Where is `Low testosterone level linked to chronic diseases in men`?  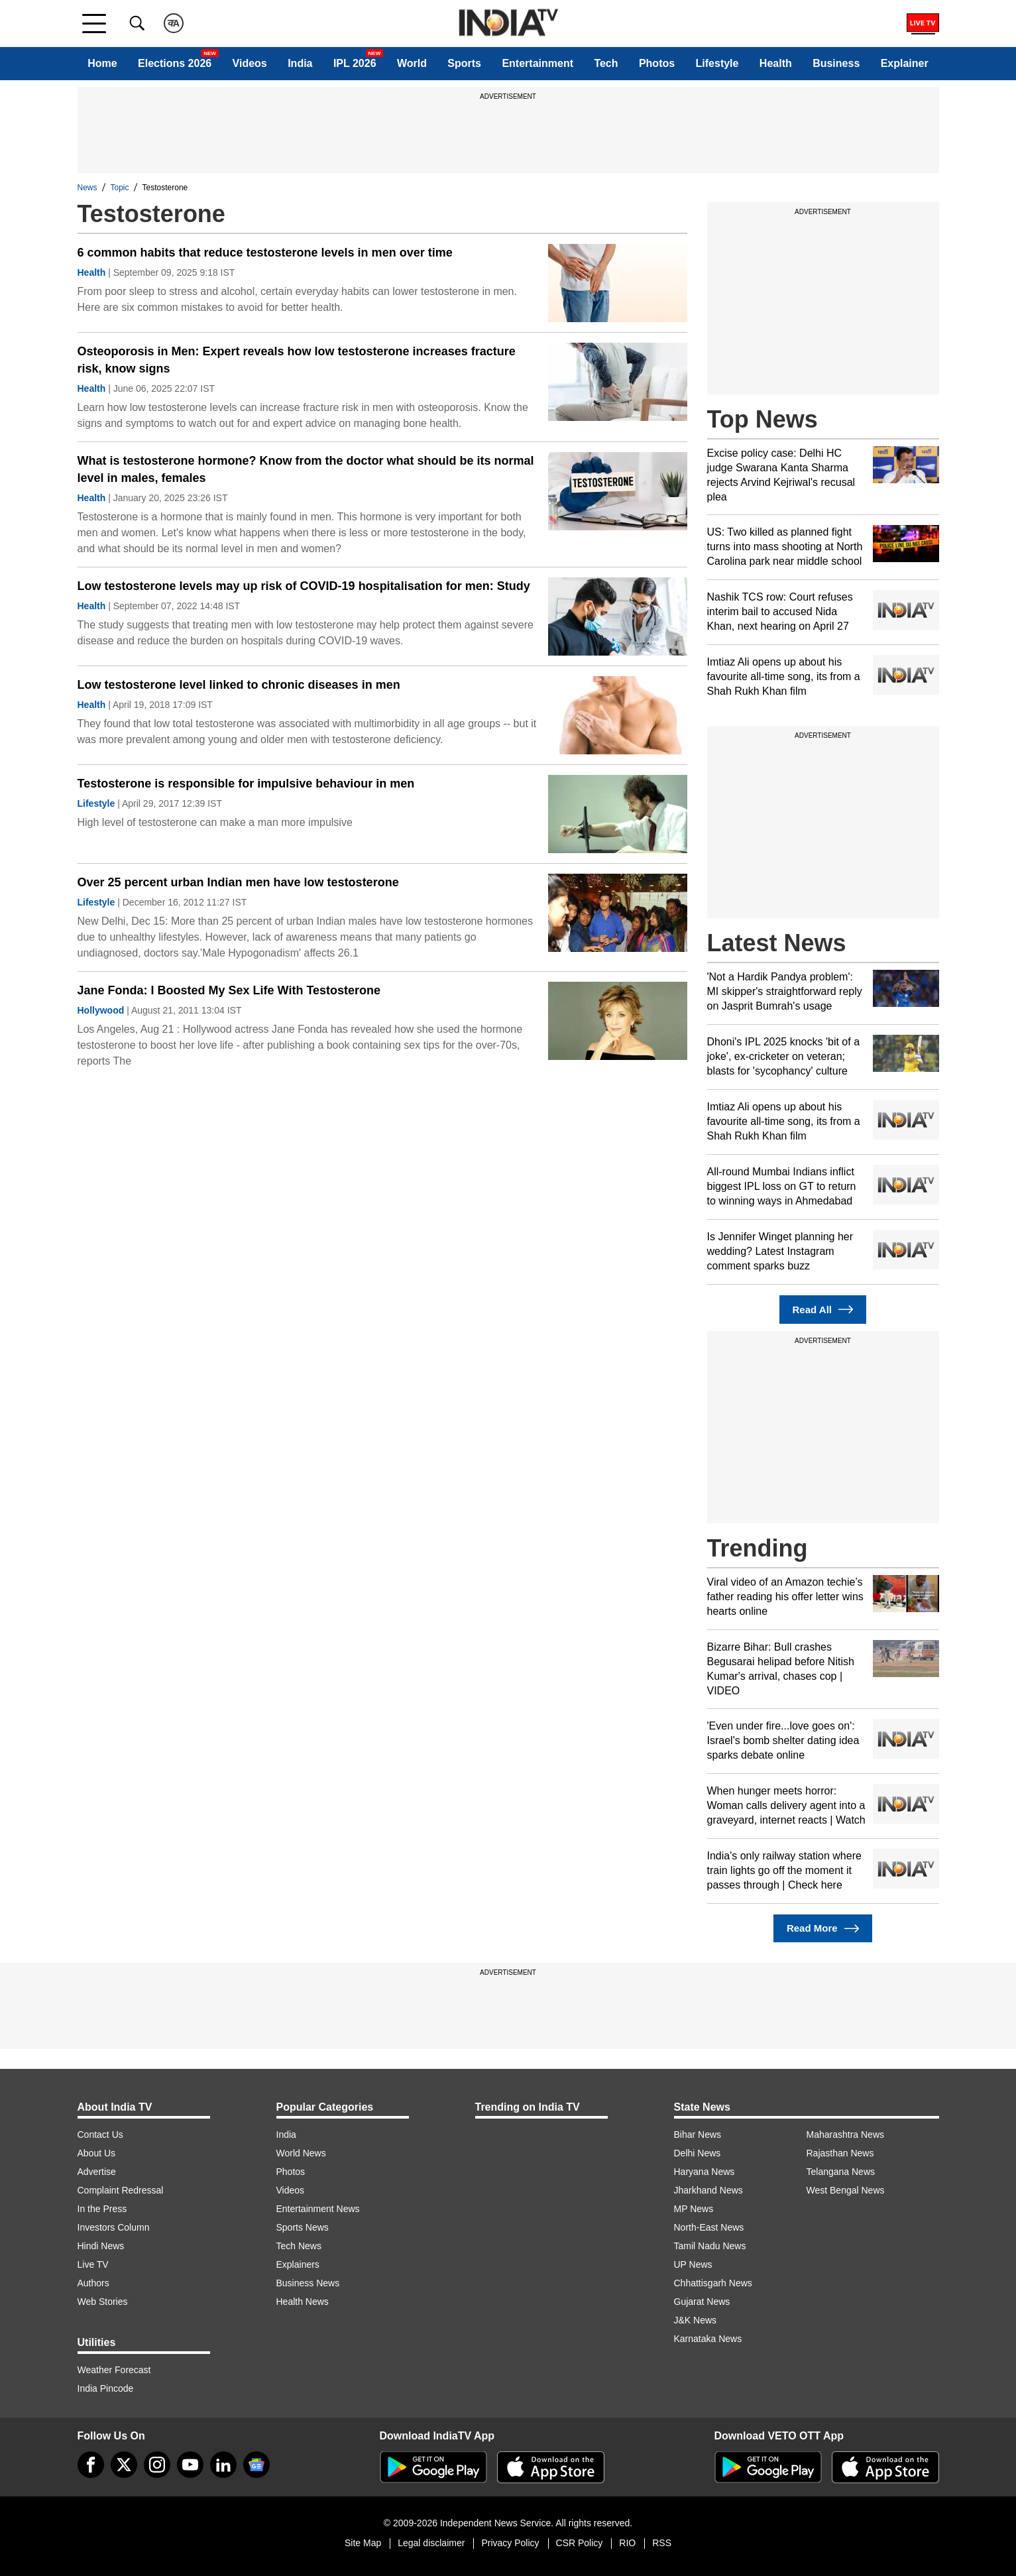 Low testosterone level linked to chronic diseases in men is located at coordinates (239, 684).